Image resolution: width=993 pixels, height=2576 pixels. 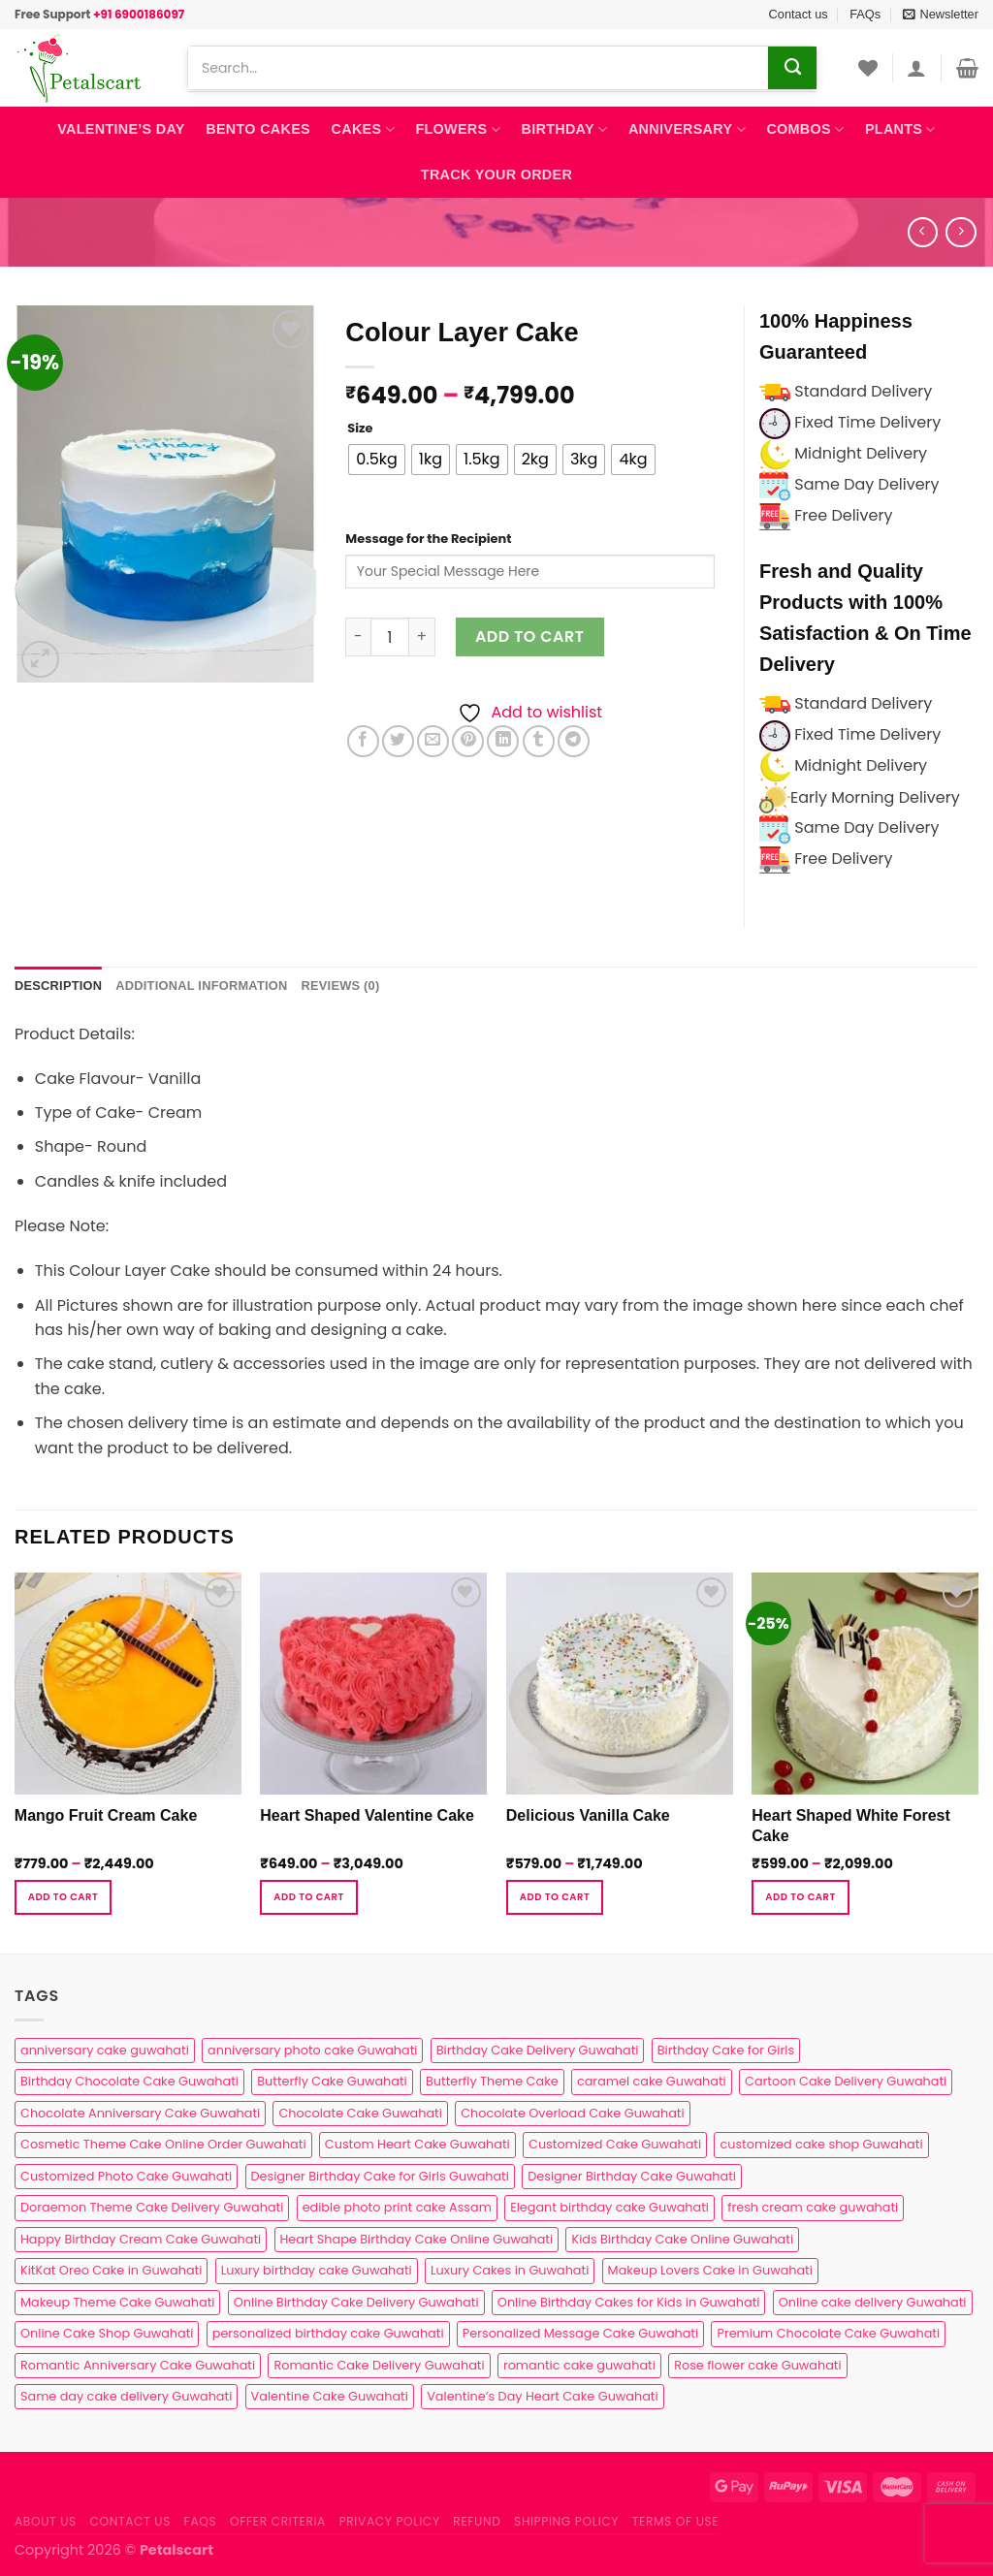 I want to click on Birthday Chocolate Cake Guwahati [Birthday Chocolate Cake Guwahati (3 products)], so click(x=129, y=2081).